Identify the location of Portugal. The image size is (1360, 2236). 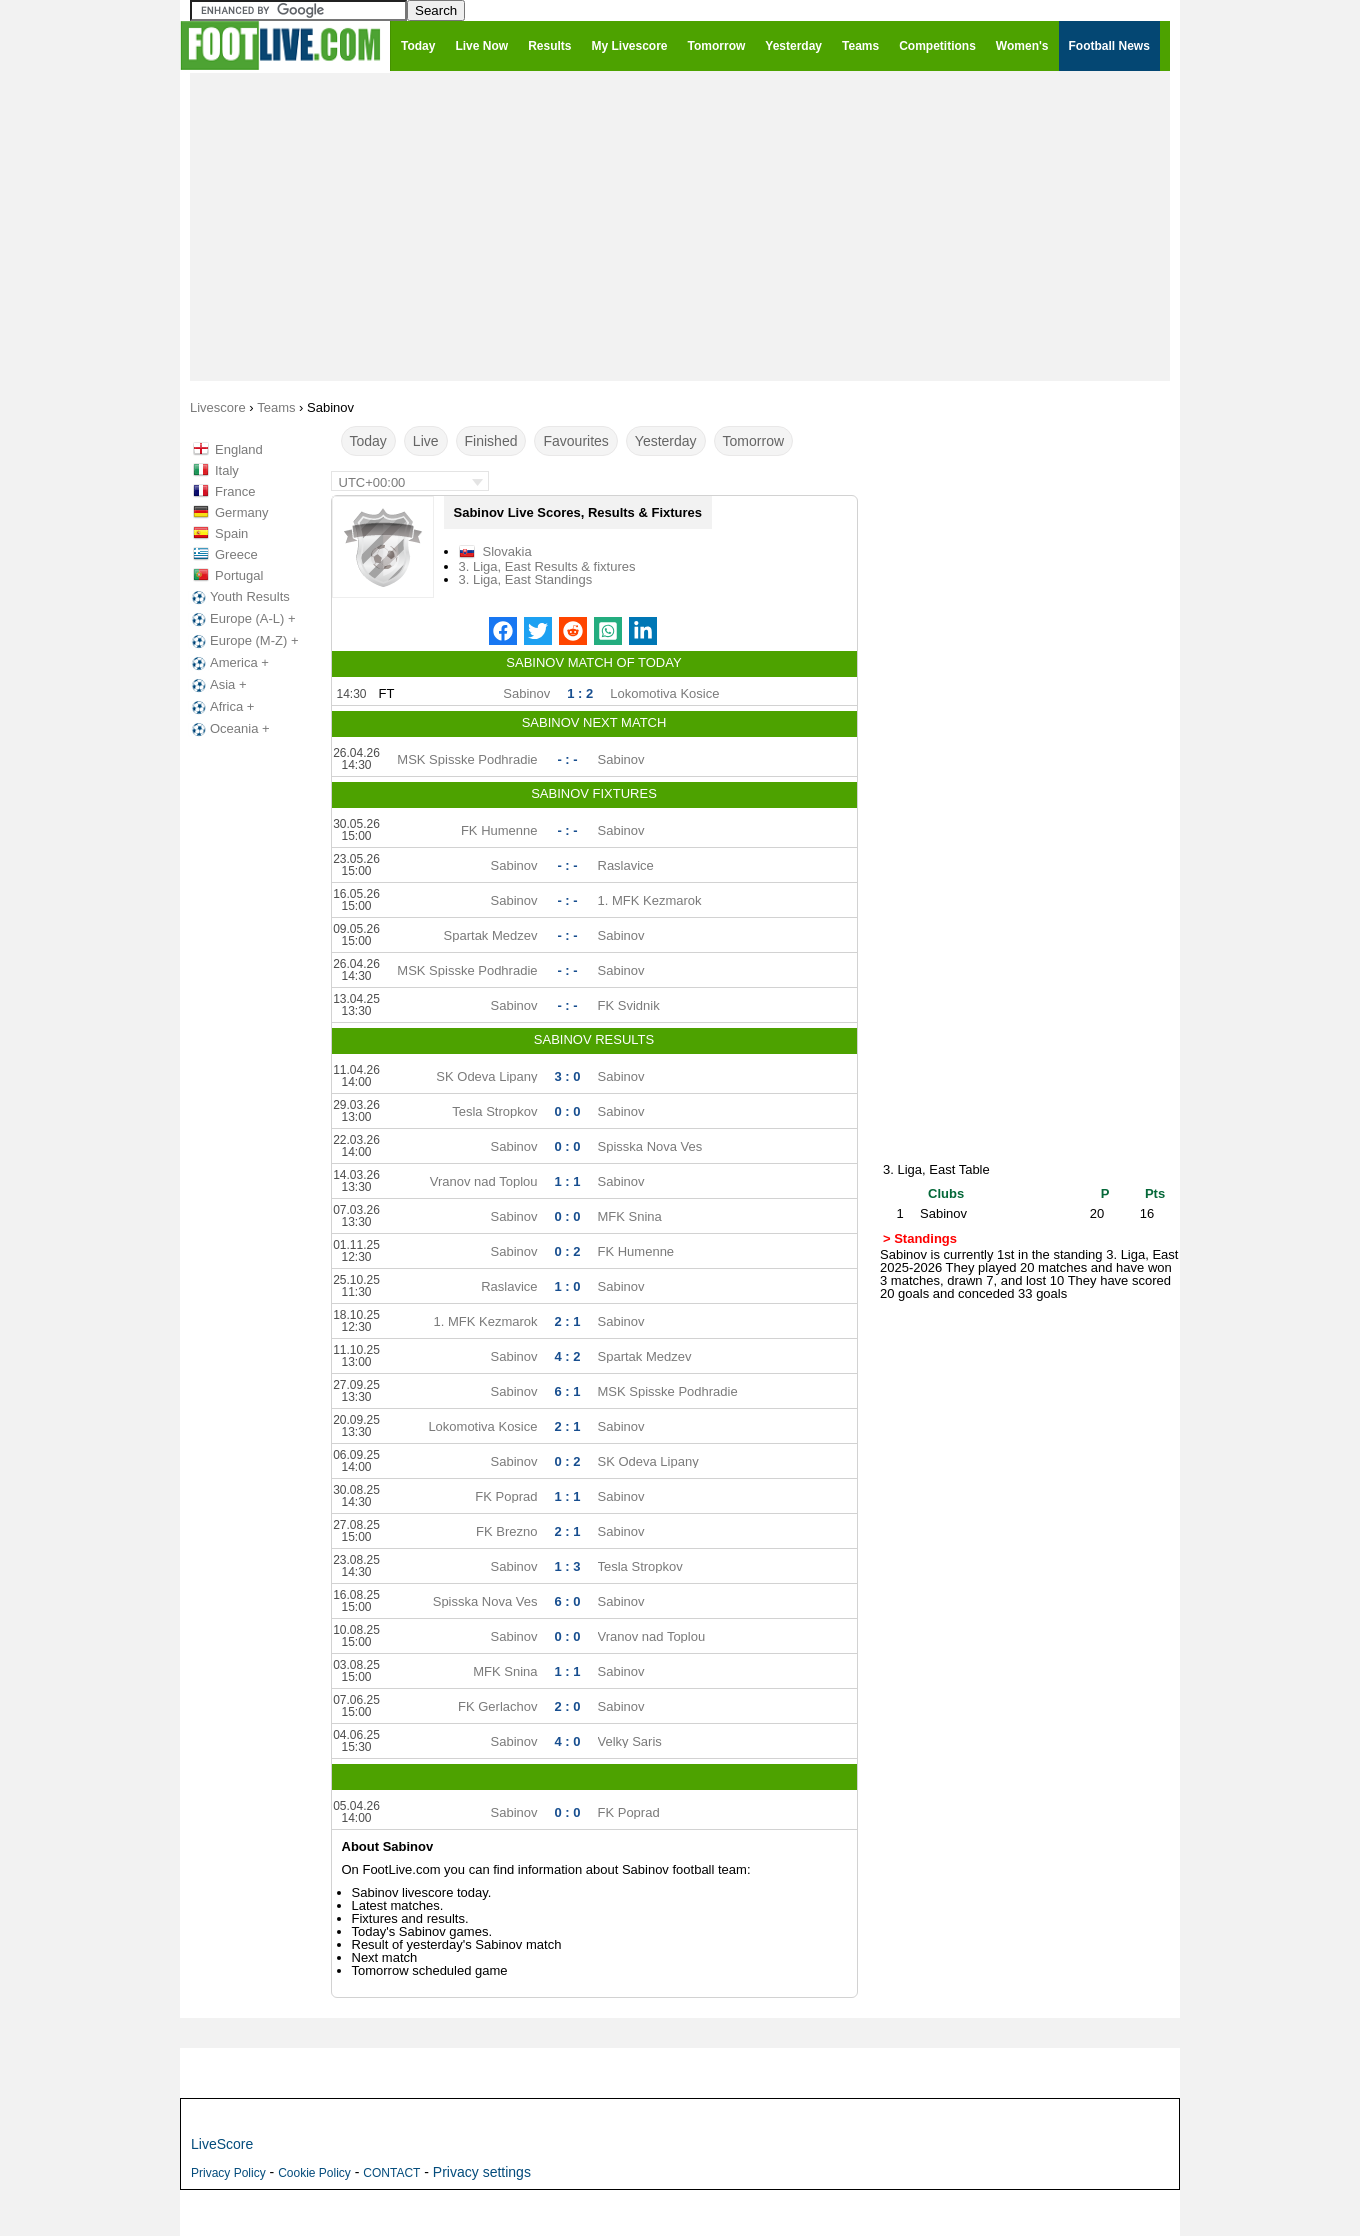
(239, 575).